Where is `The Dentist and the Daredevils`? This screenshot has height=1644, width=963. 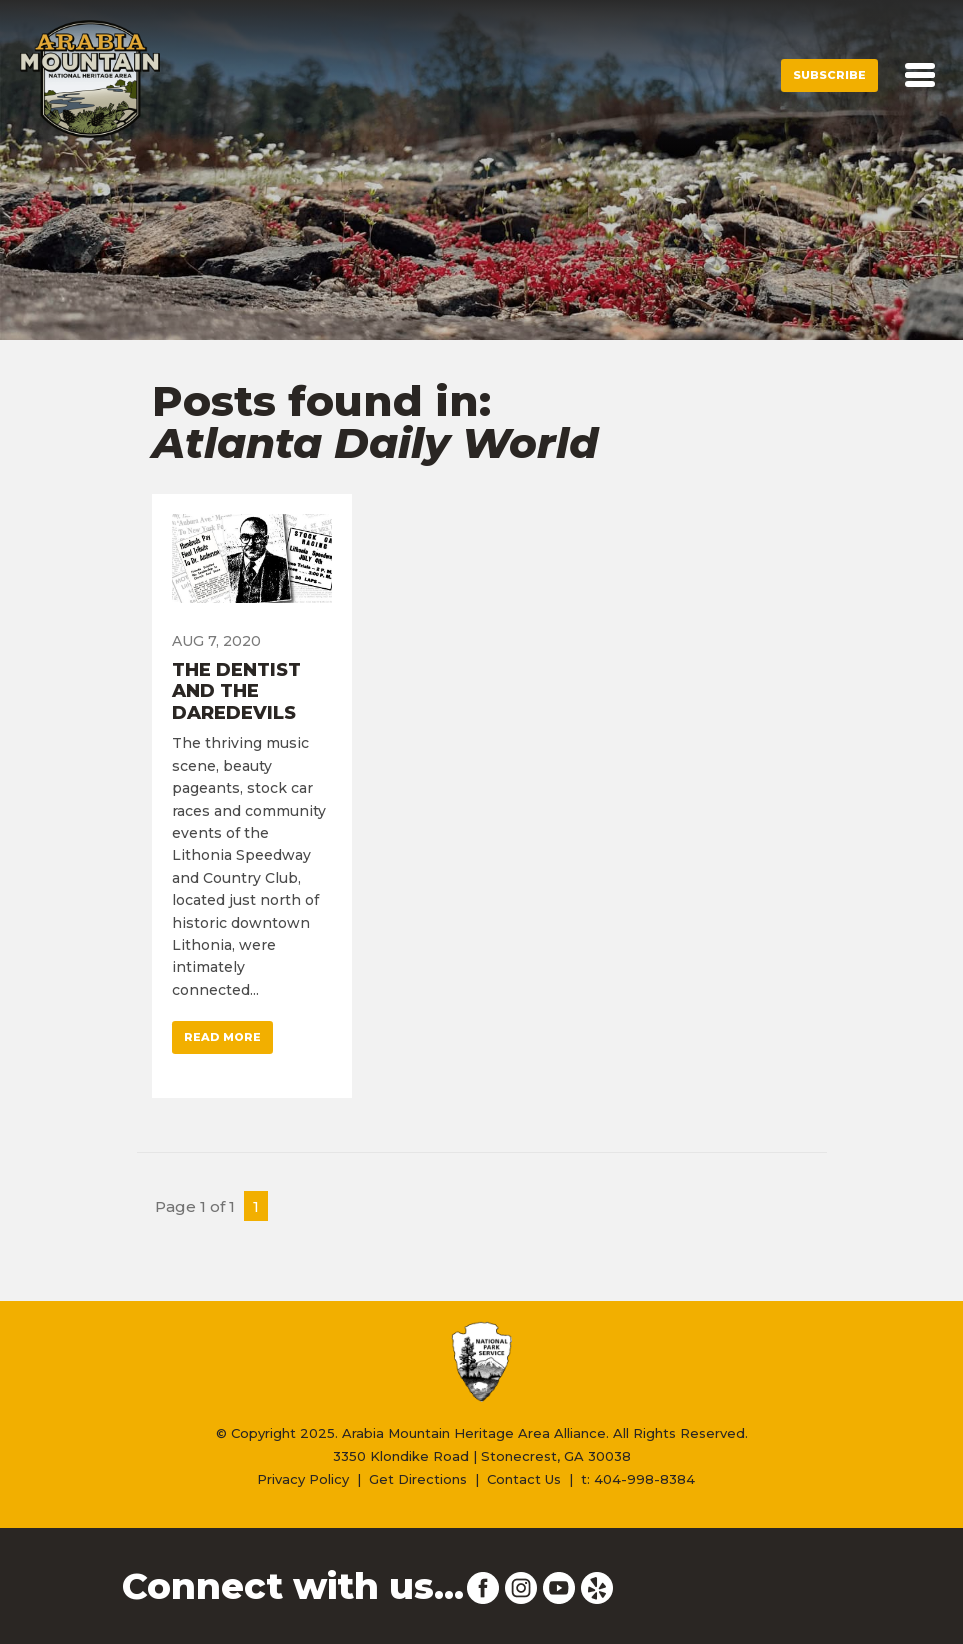 The Dentist and the Daredevils is located at coordinates (236, 691).